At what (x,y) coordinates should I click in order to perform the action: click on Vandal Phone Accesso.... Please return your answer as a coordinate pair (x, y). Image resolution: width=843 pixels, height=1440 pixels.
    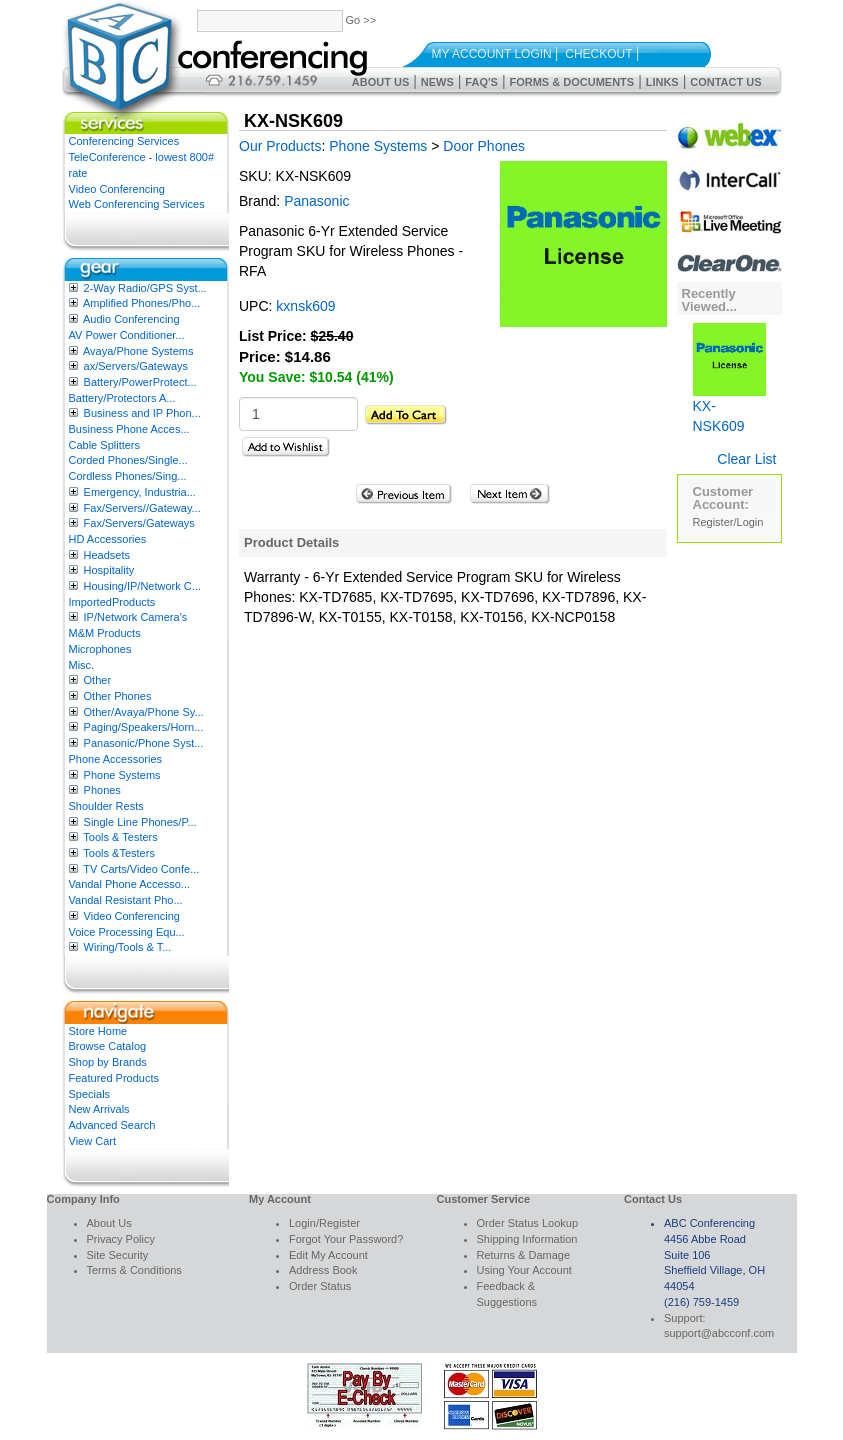
    Looking at the image, I should click on (130, 884).